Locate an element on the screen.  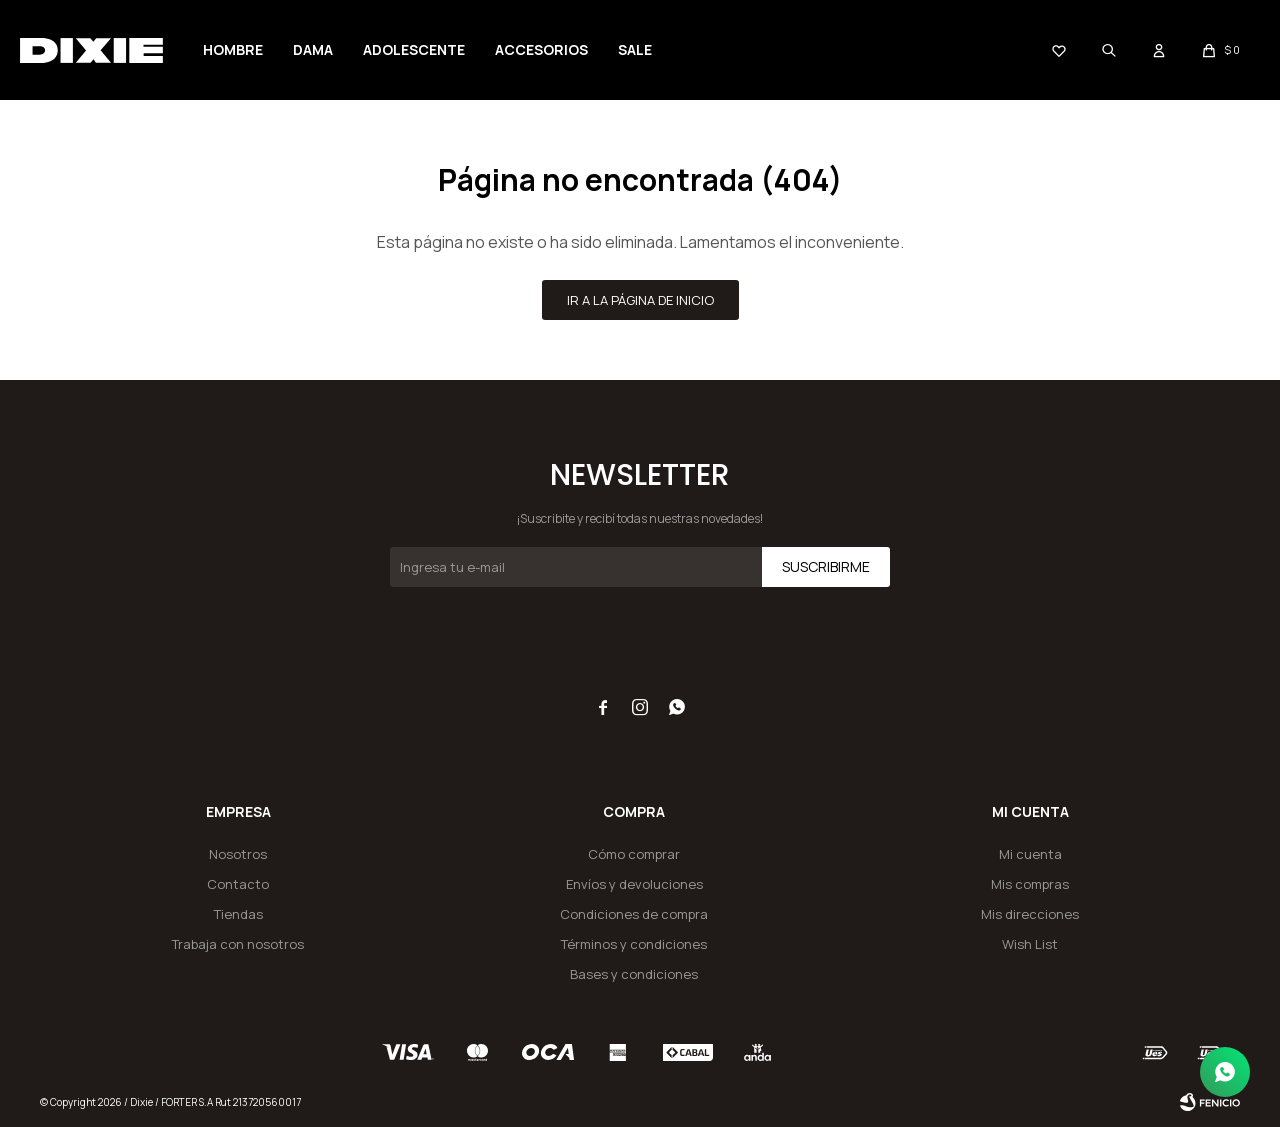
Contacto is located at coordinates (238, 884).